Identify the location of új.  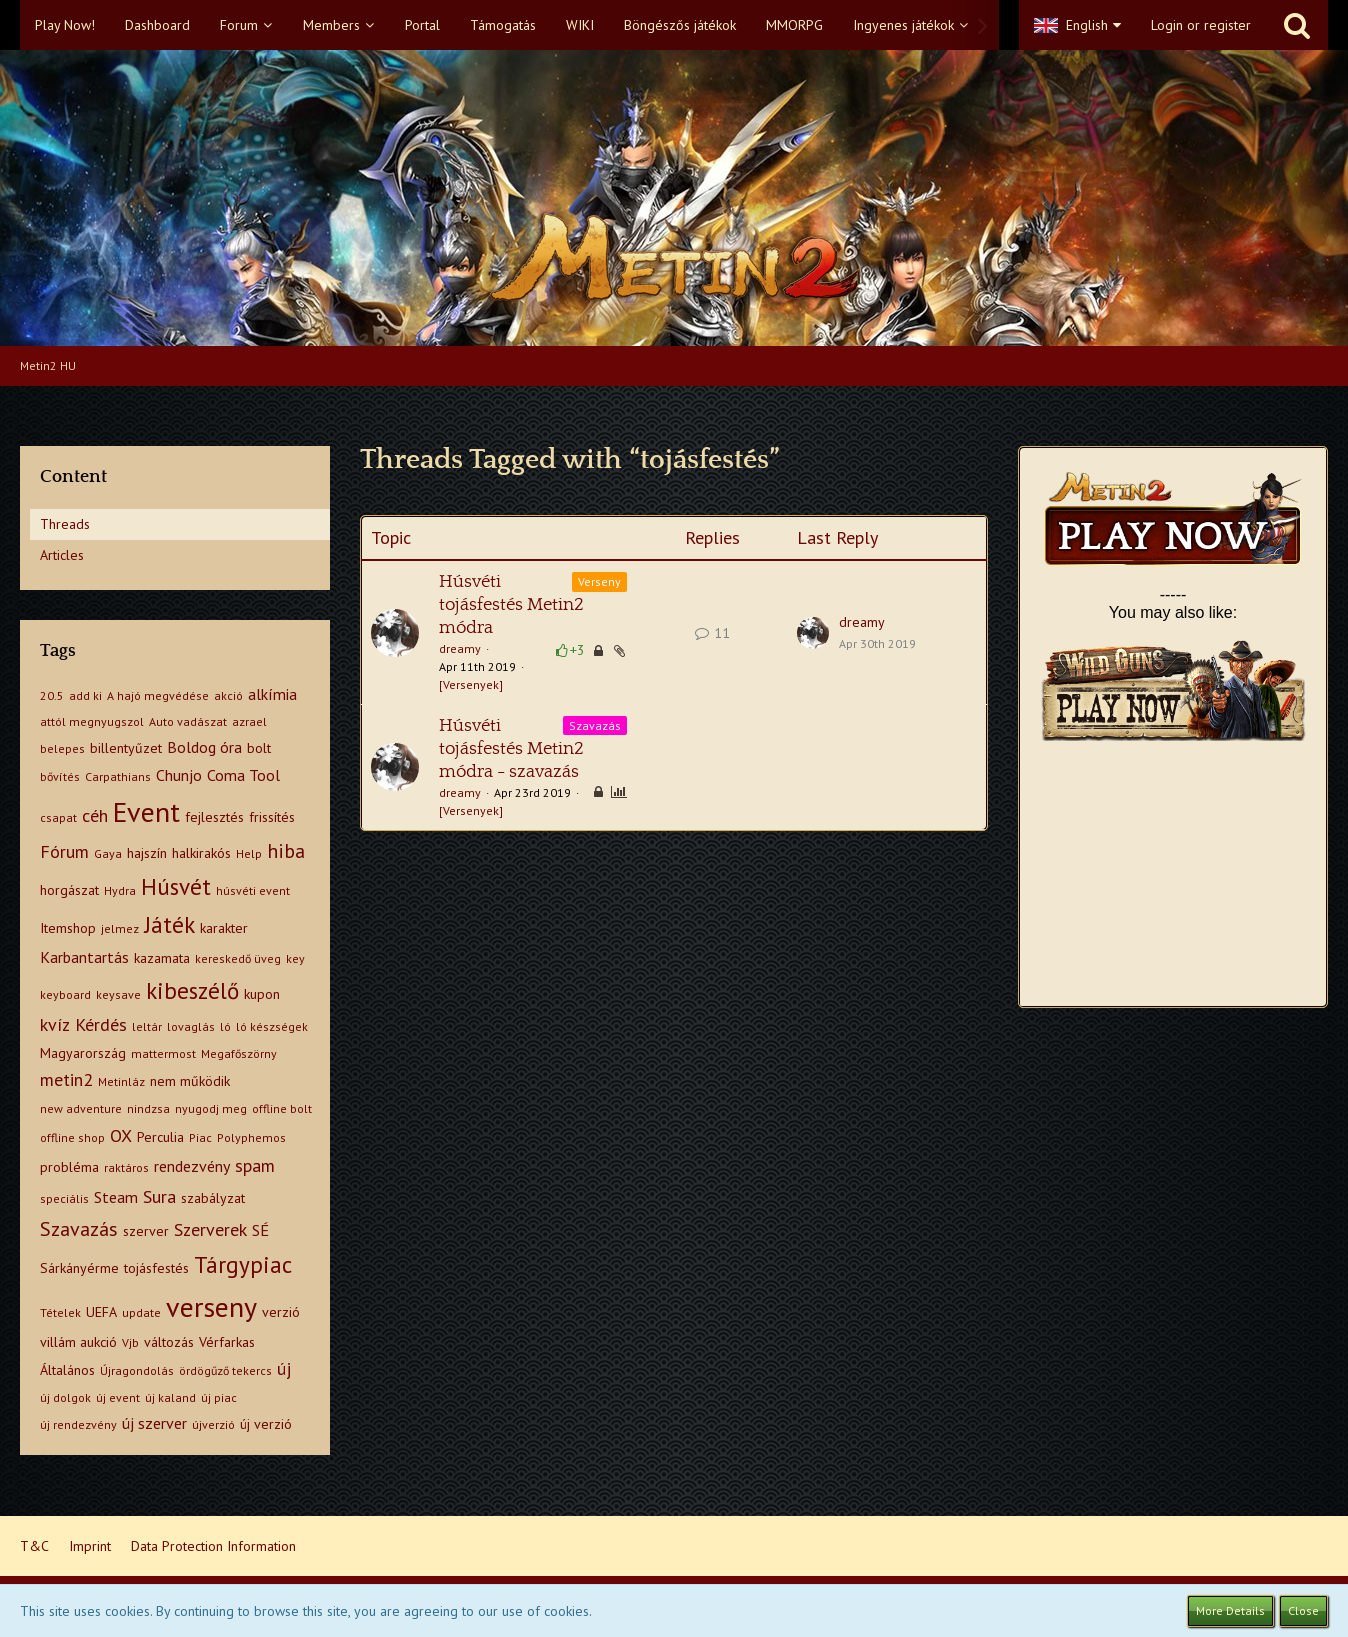
(284, 1368).